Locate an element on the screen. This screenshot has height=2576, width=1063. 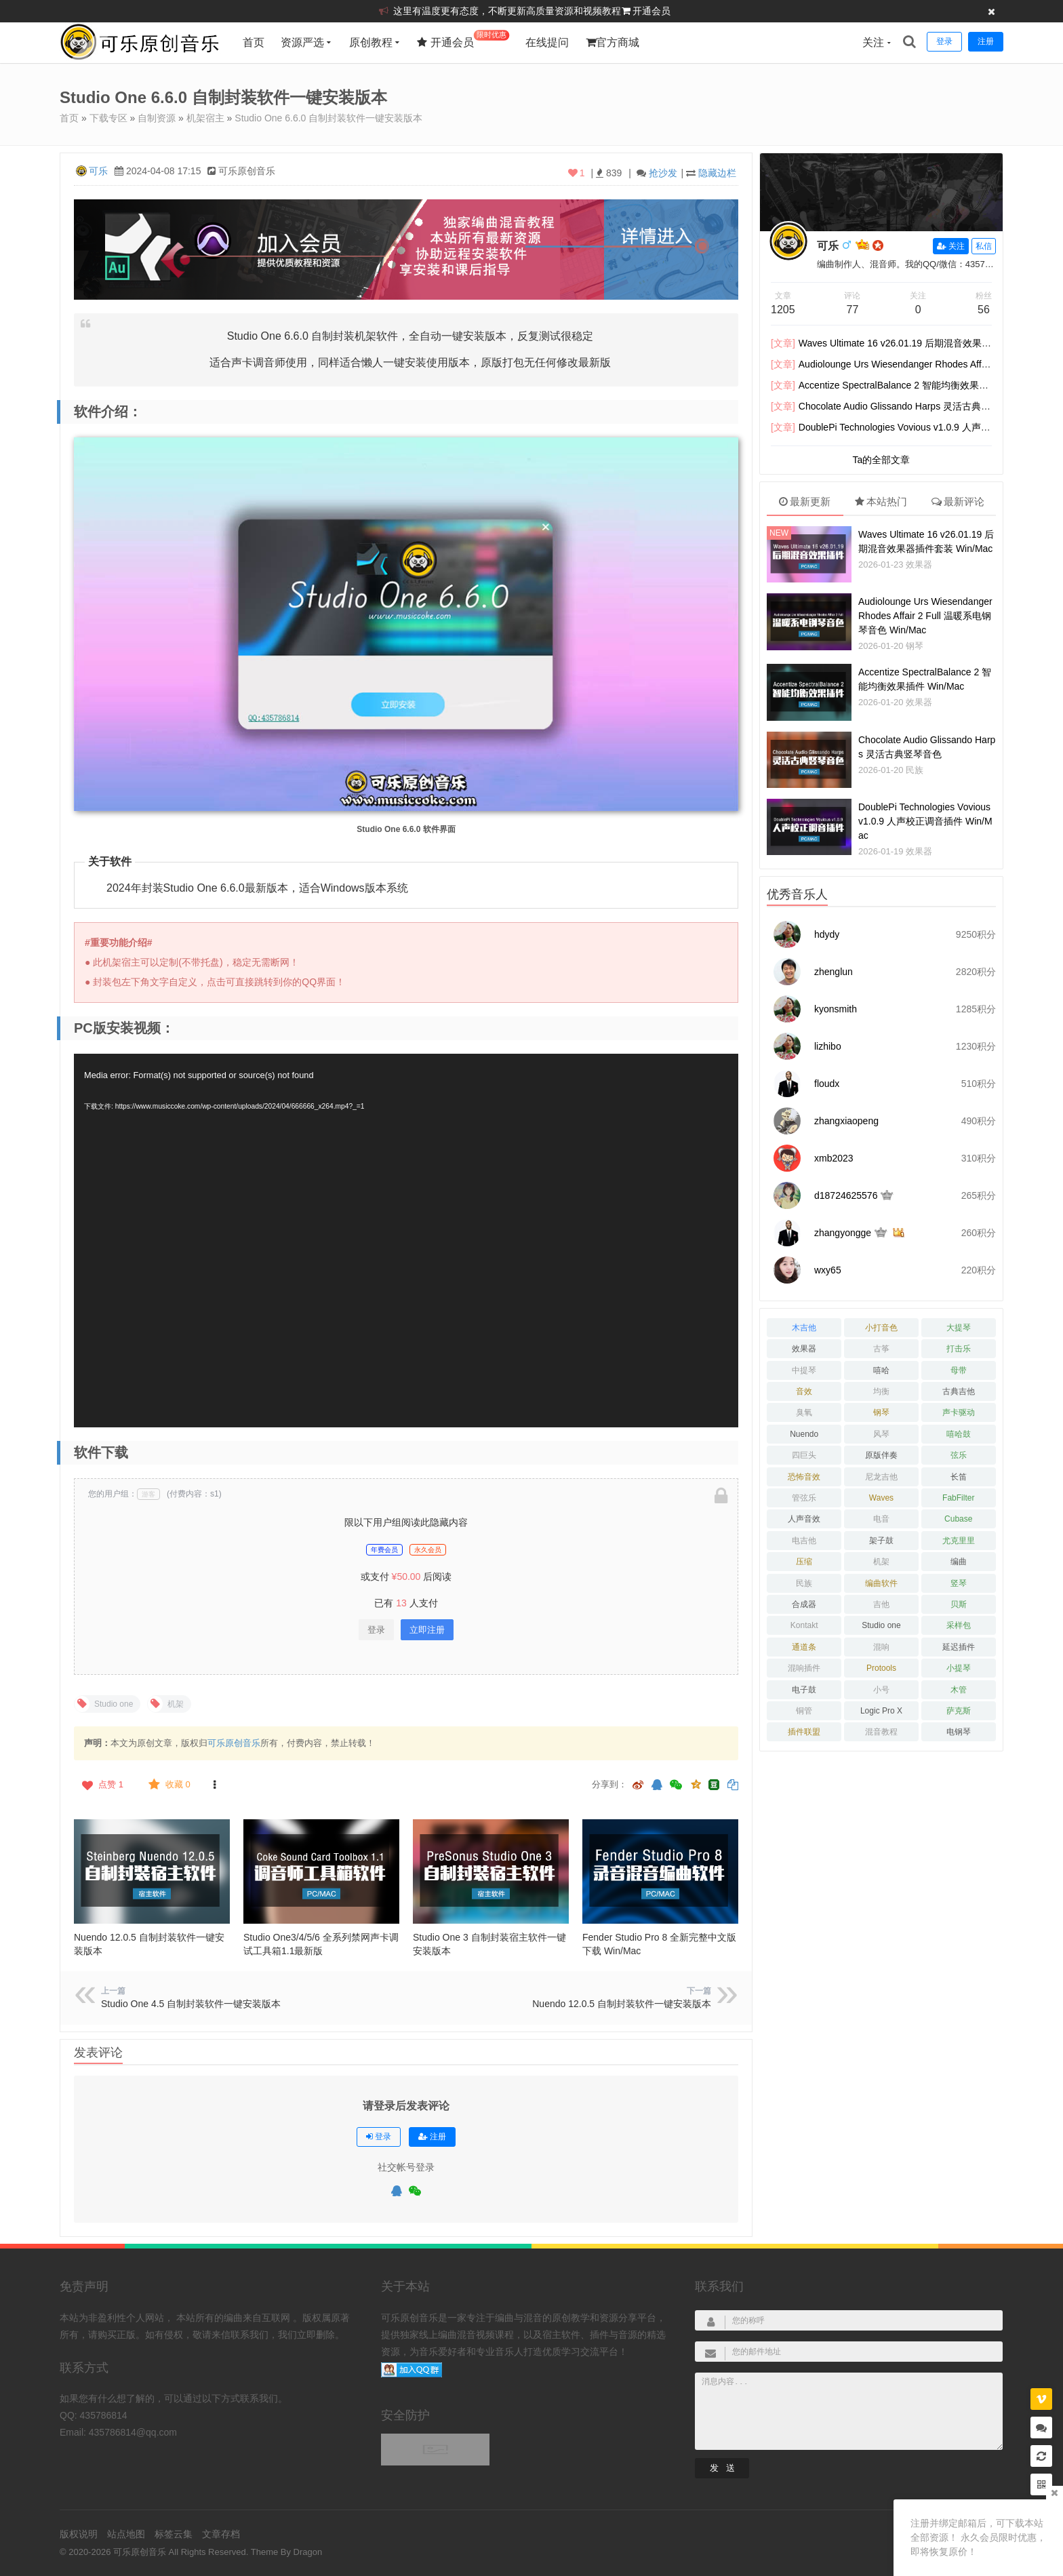
Nuendo 12.0.5 自制封装软件一键安装版本 is located at coordinates (621, 2003).